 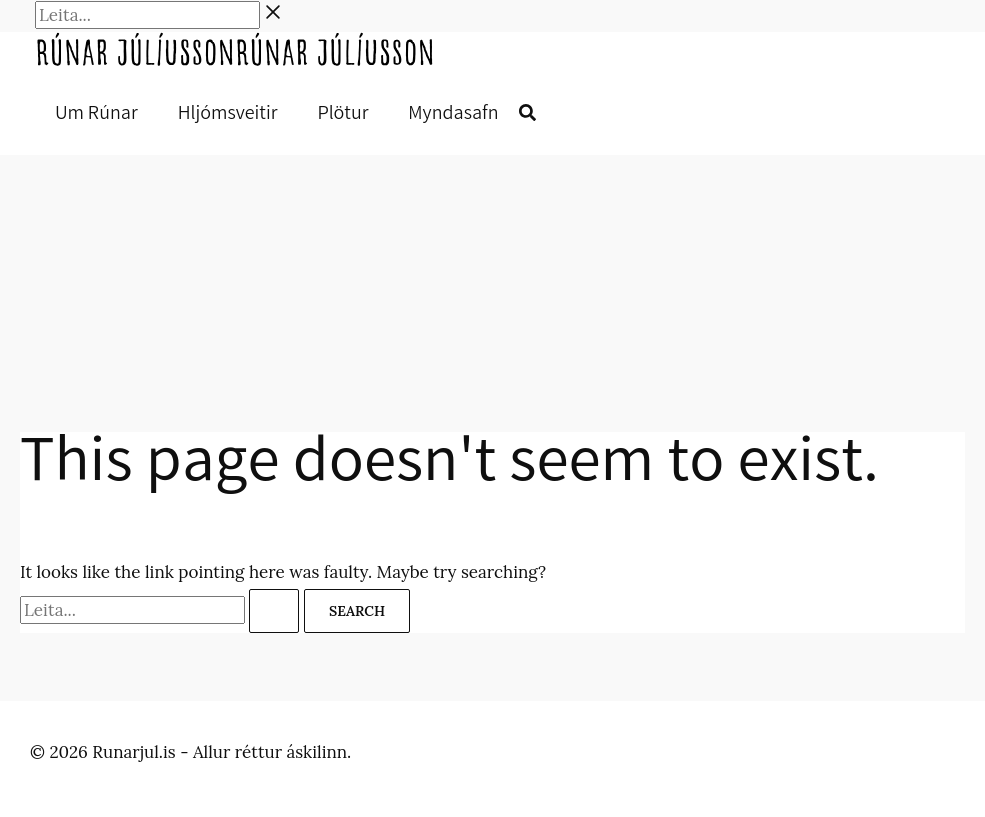 I want to click on [button], so click(x=527, y=114).